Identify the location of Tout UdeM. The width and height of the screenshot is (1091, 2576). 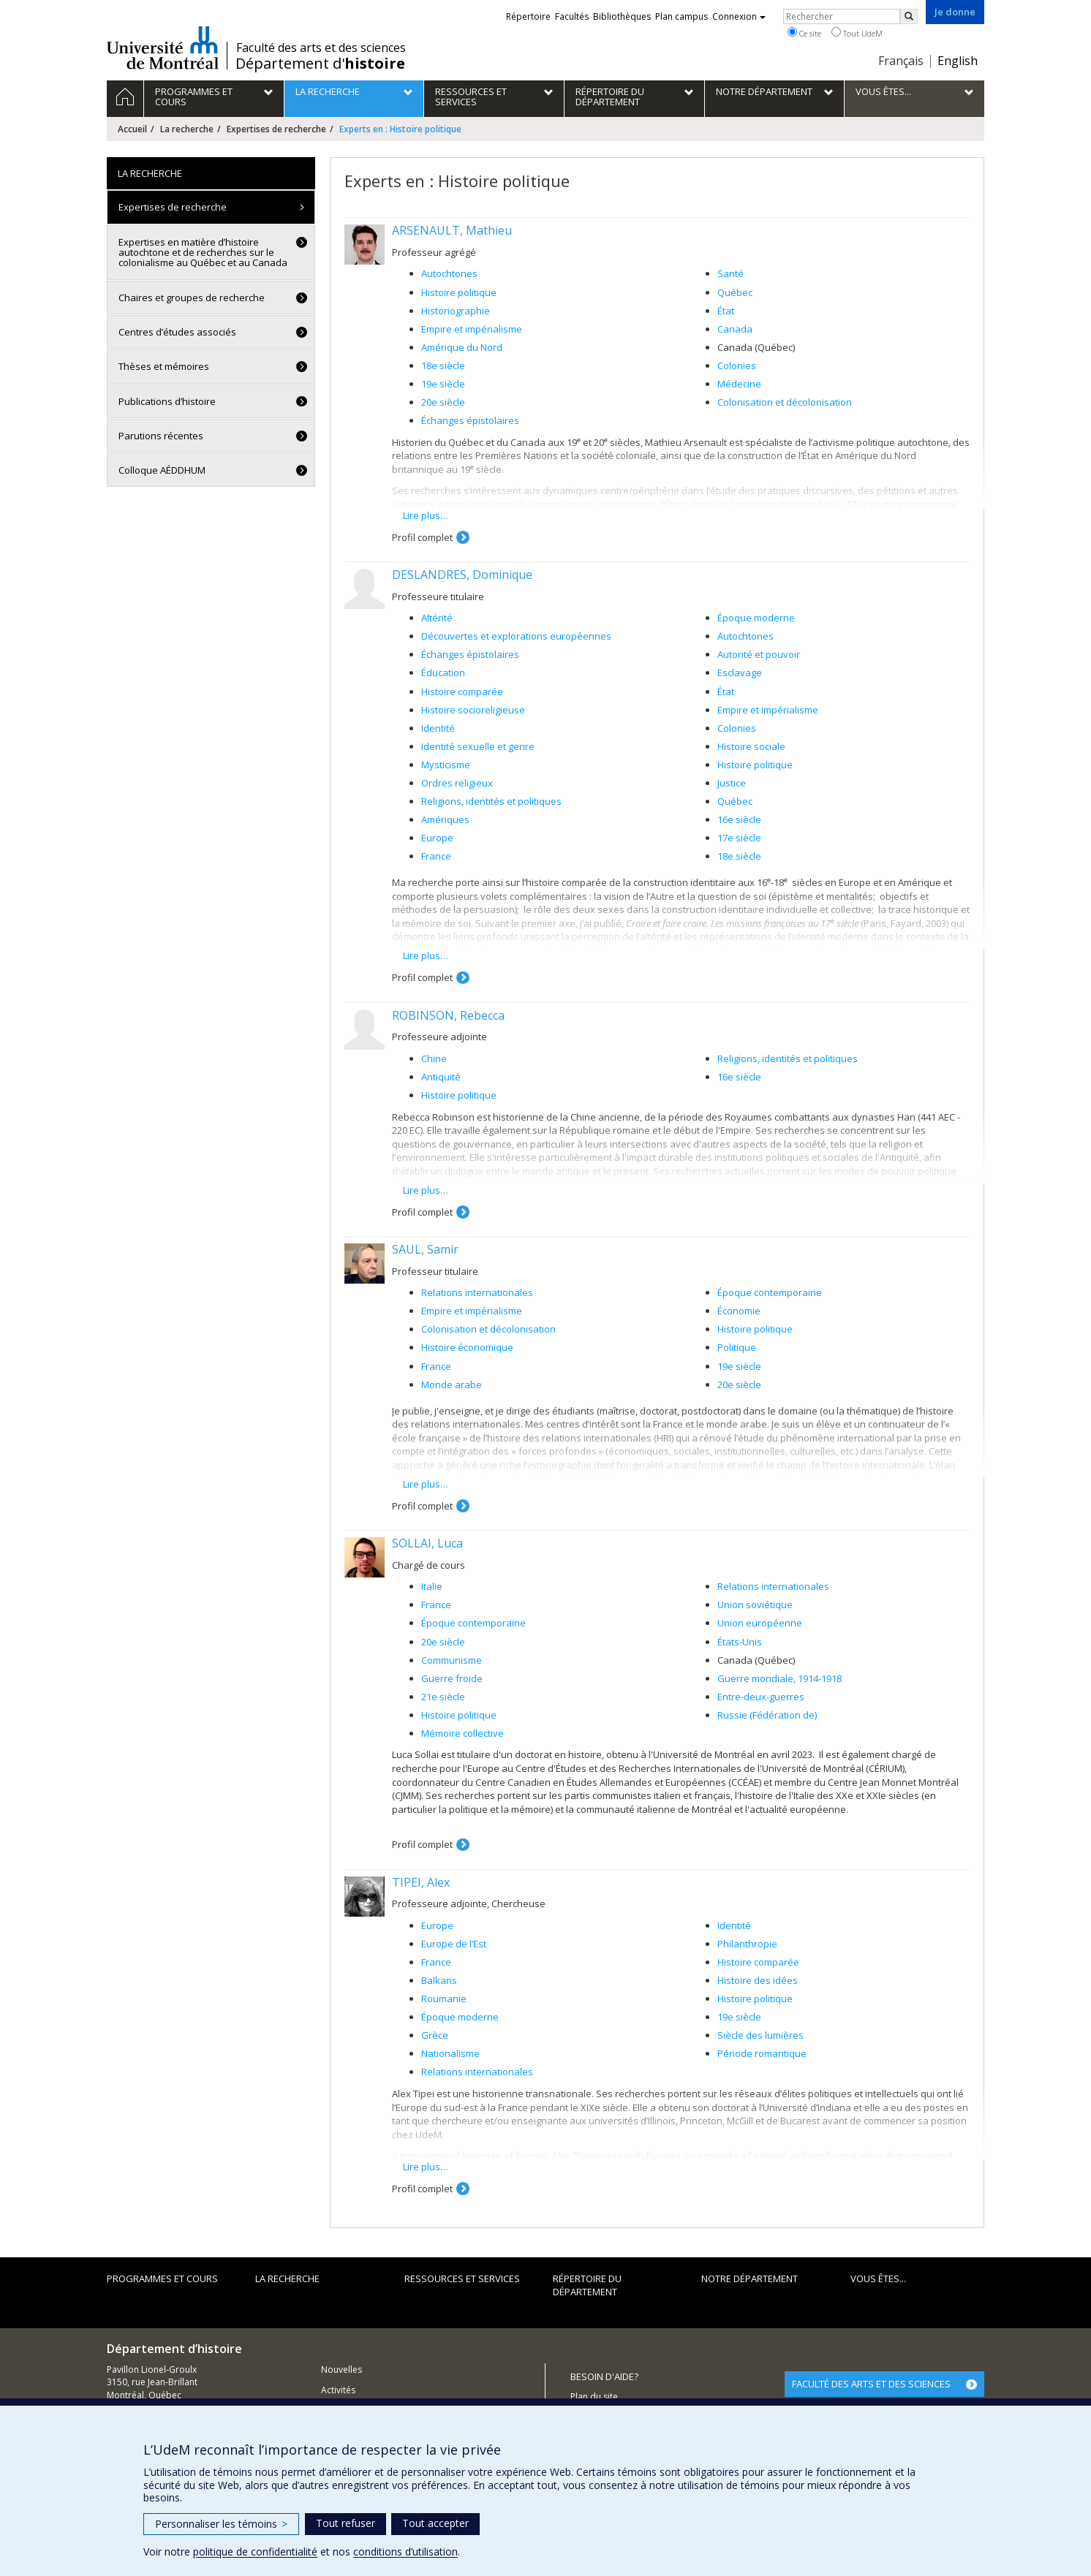
(857, 33).